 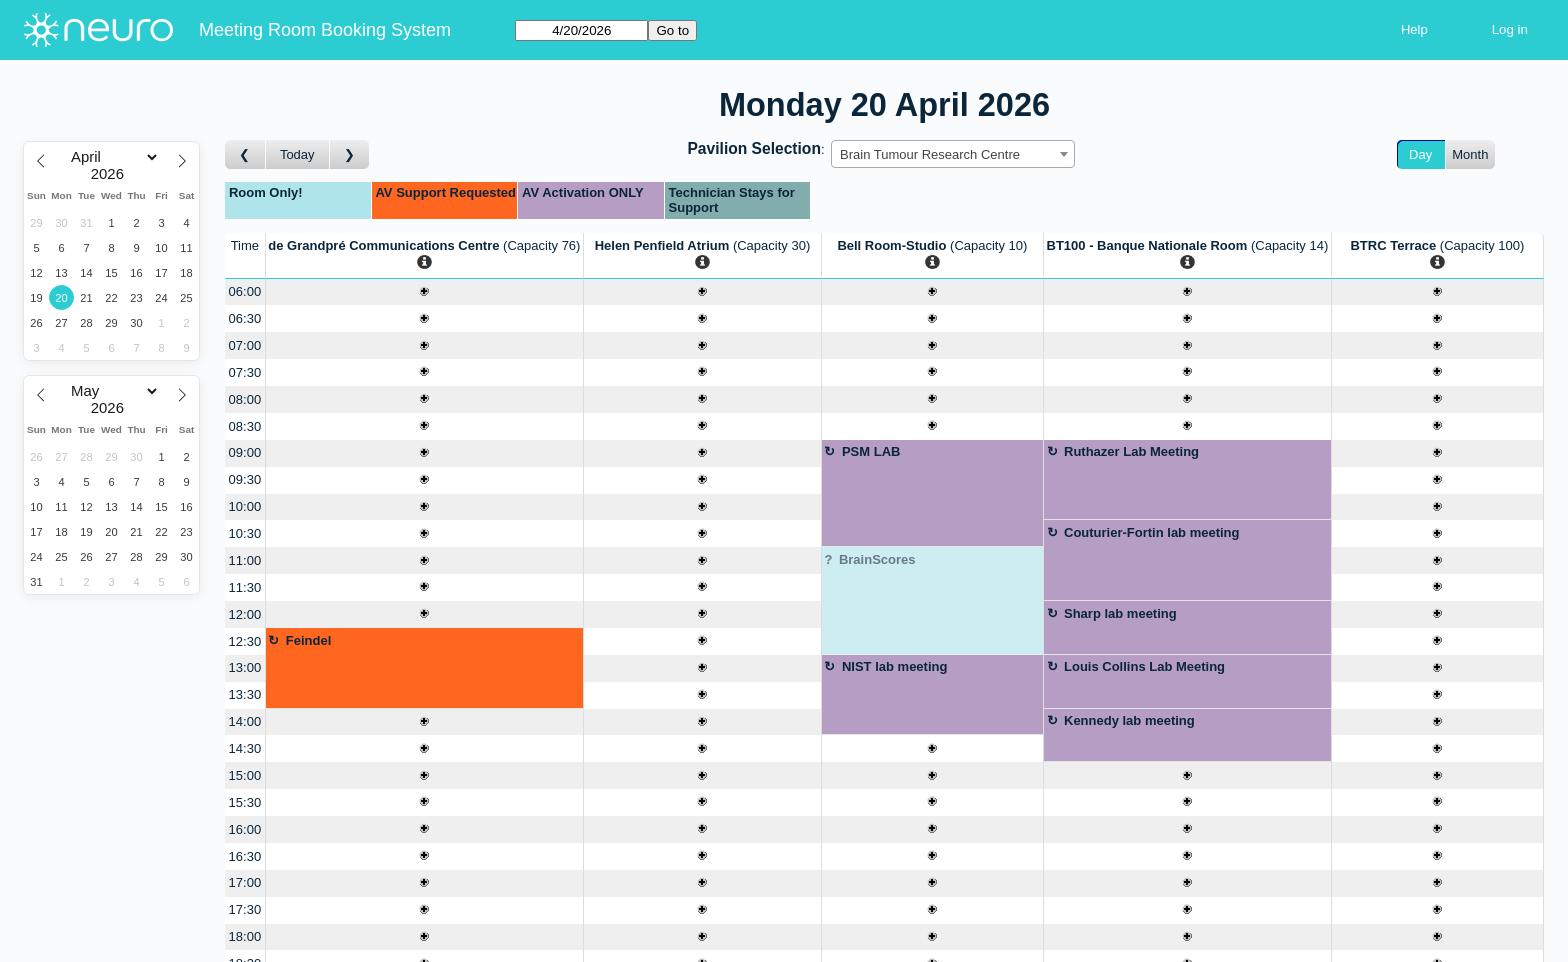 What do you see at coordinates (297, 154) in the screenshot?
I see `Today [Go to today]` at bounding box center [297, 154].